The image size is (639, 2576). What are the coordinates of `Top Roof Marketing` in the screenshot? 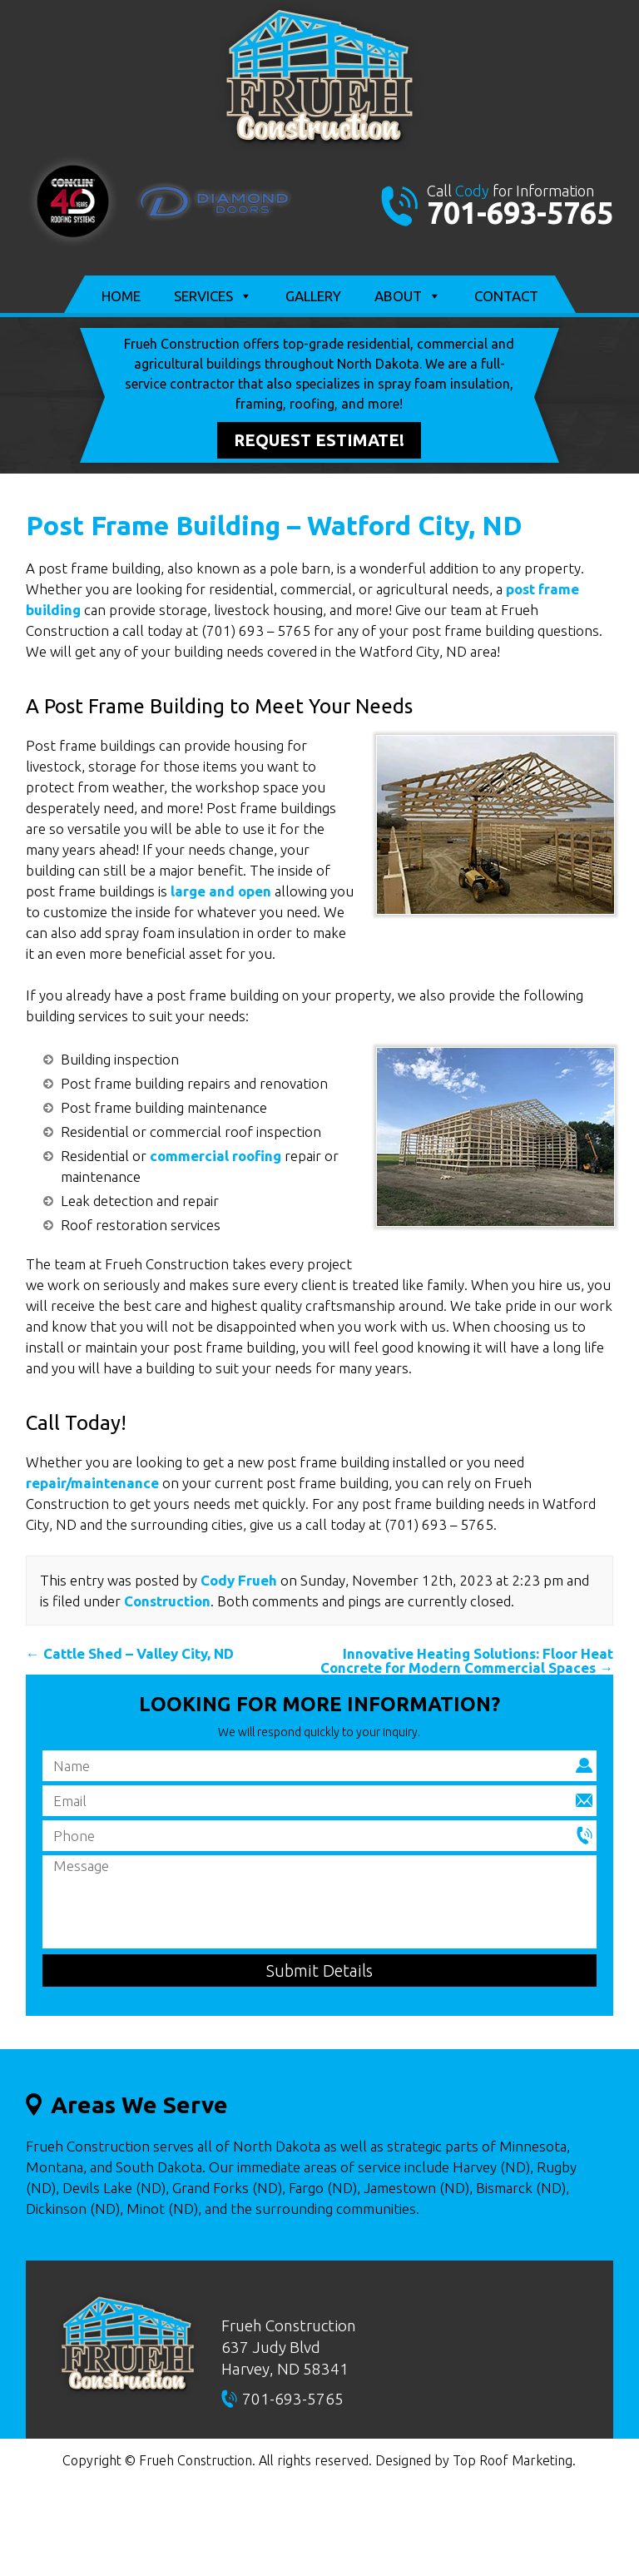 It's located at (512, 2460).